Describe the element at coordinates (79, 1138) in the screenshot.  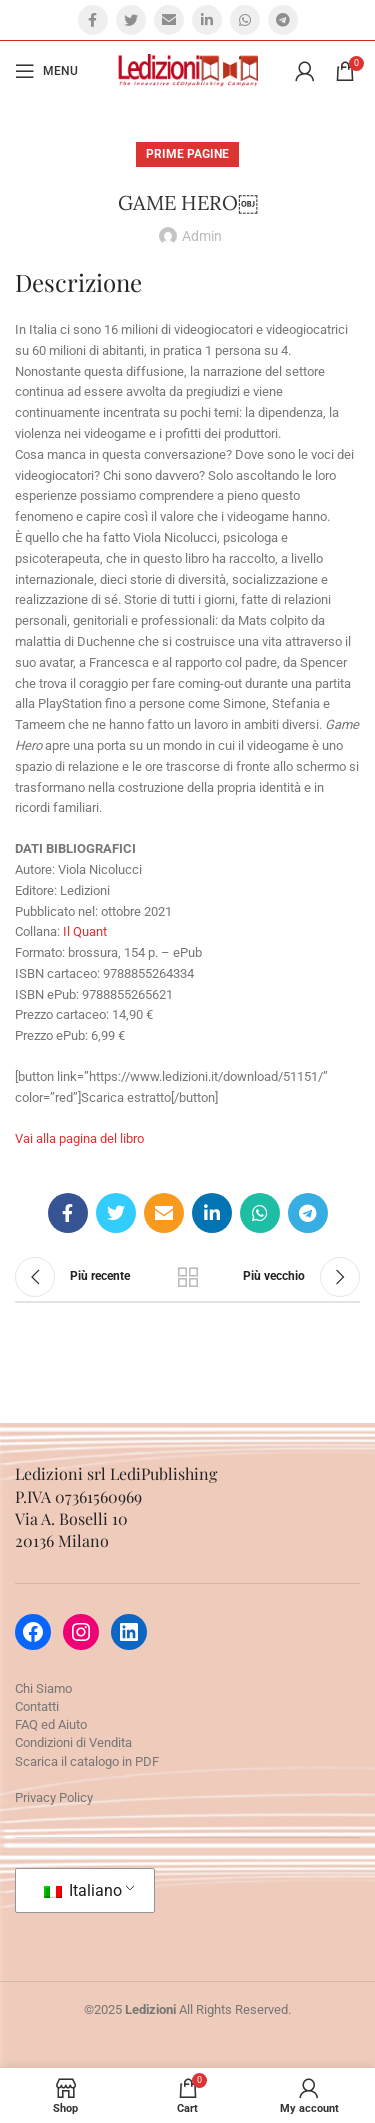
I see `Vai alla pagina del libro` at that location.